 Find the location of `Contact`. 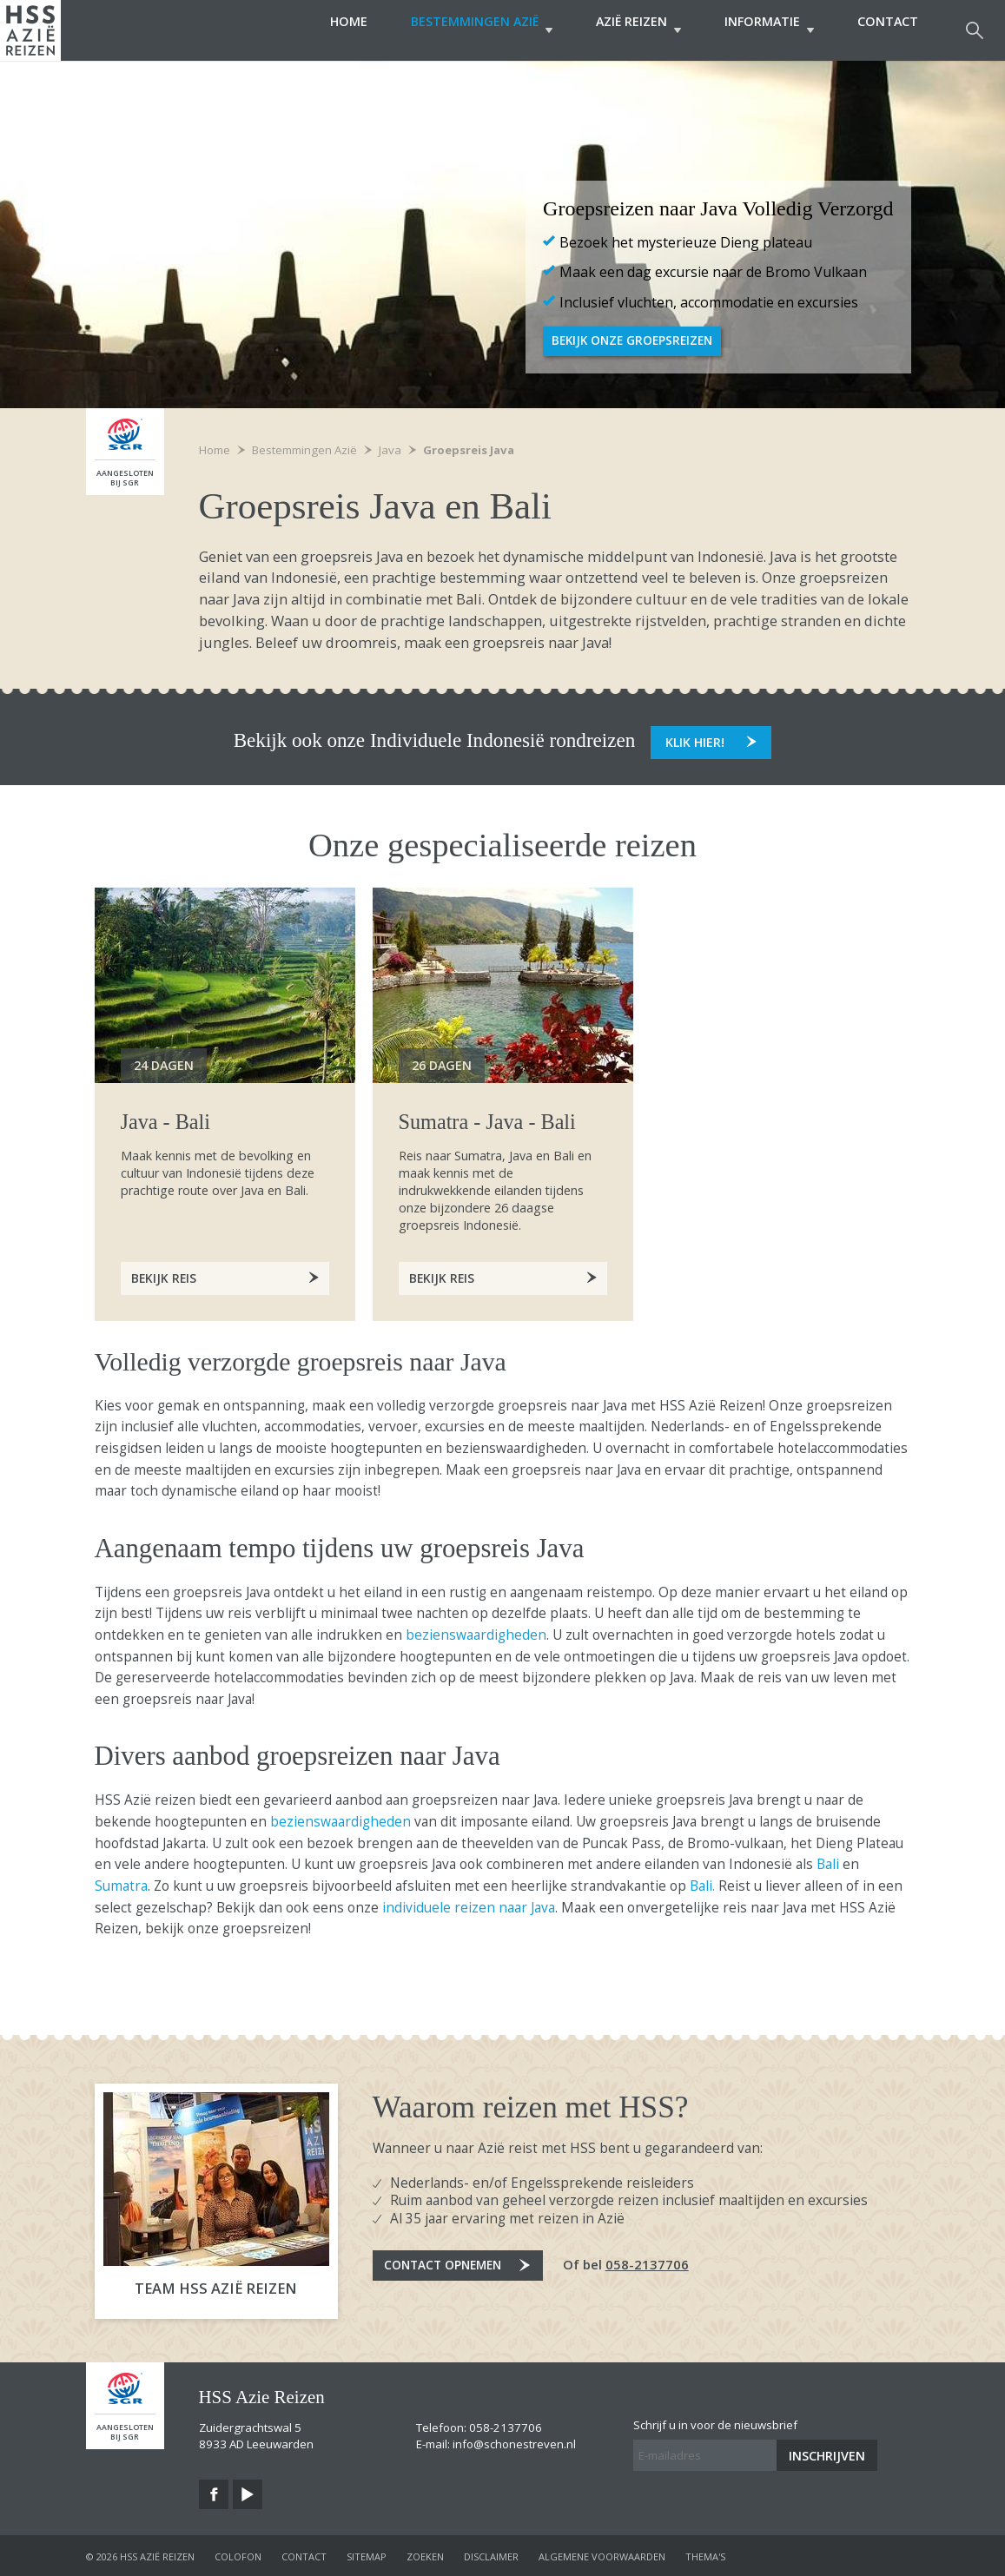

Contact is located at coordinates (887, 30).